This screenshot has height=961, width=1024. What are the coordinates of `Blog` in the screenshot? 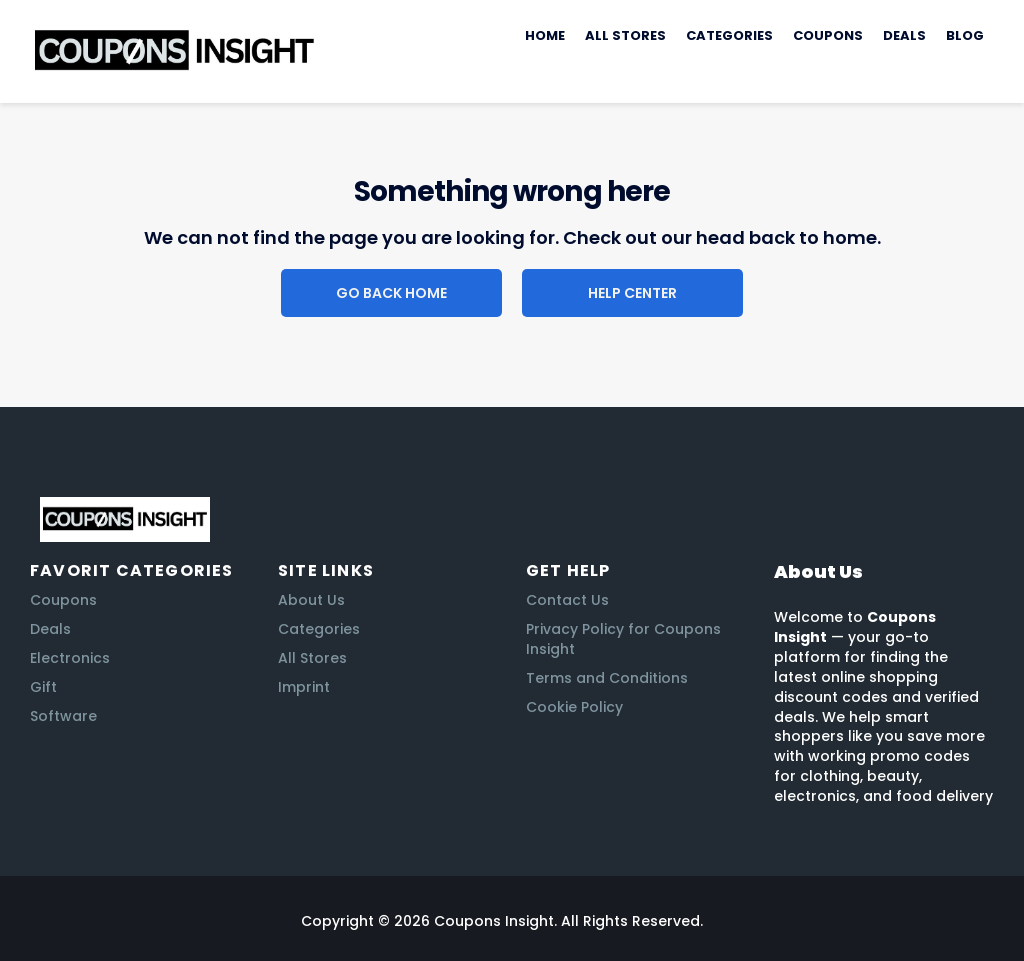 It's located at (965, 35).